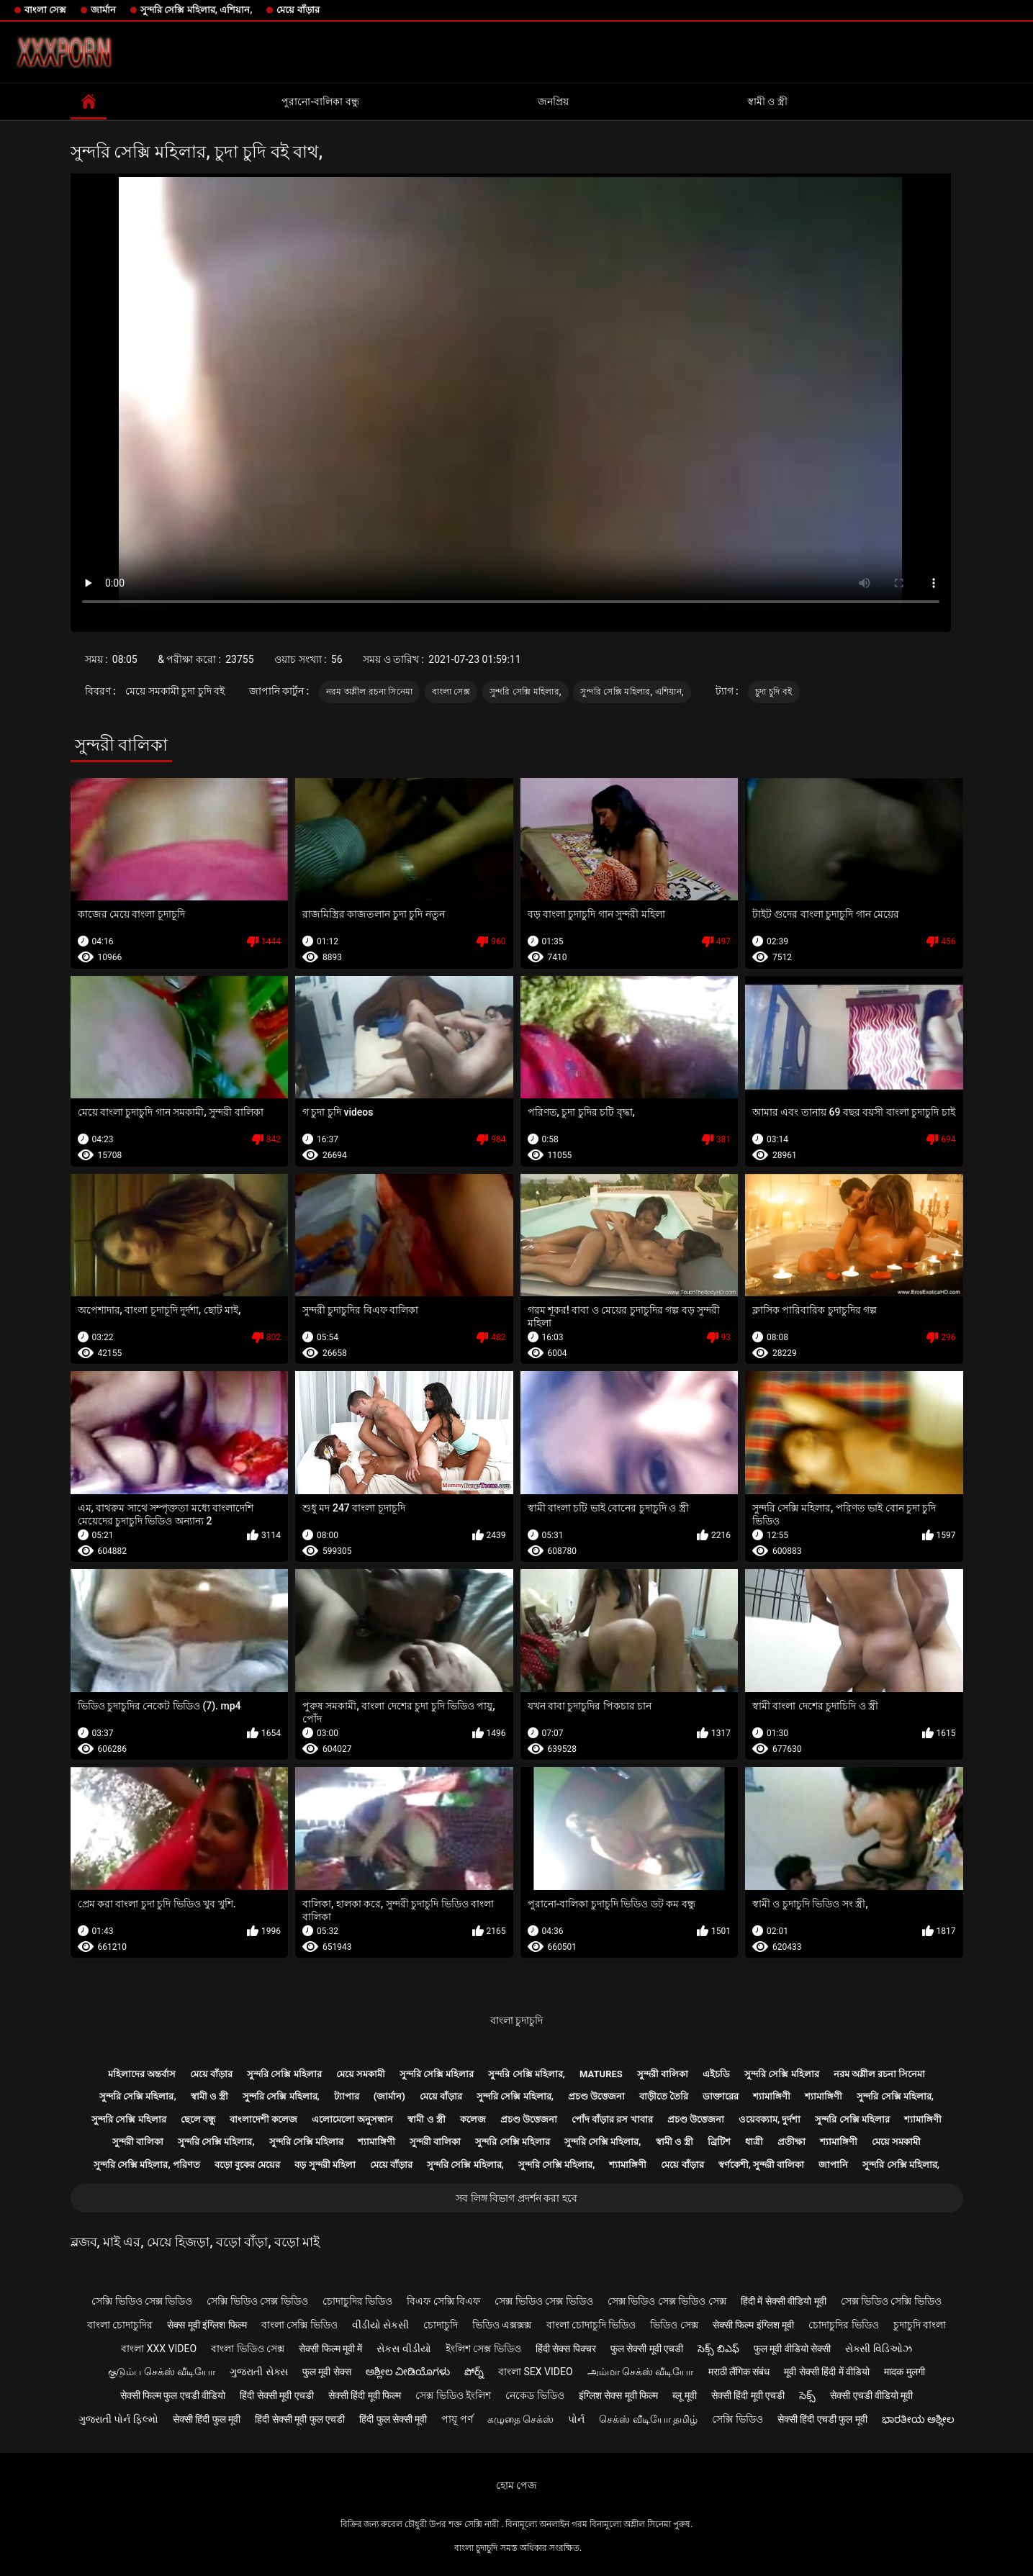  I want to click on বিএফ সেক্সি বিএফ, so click(443, 2301).